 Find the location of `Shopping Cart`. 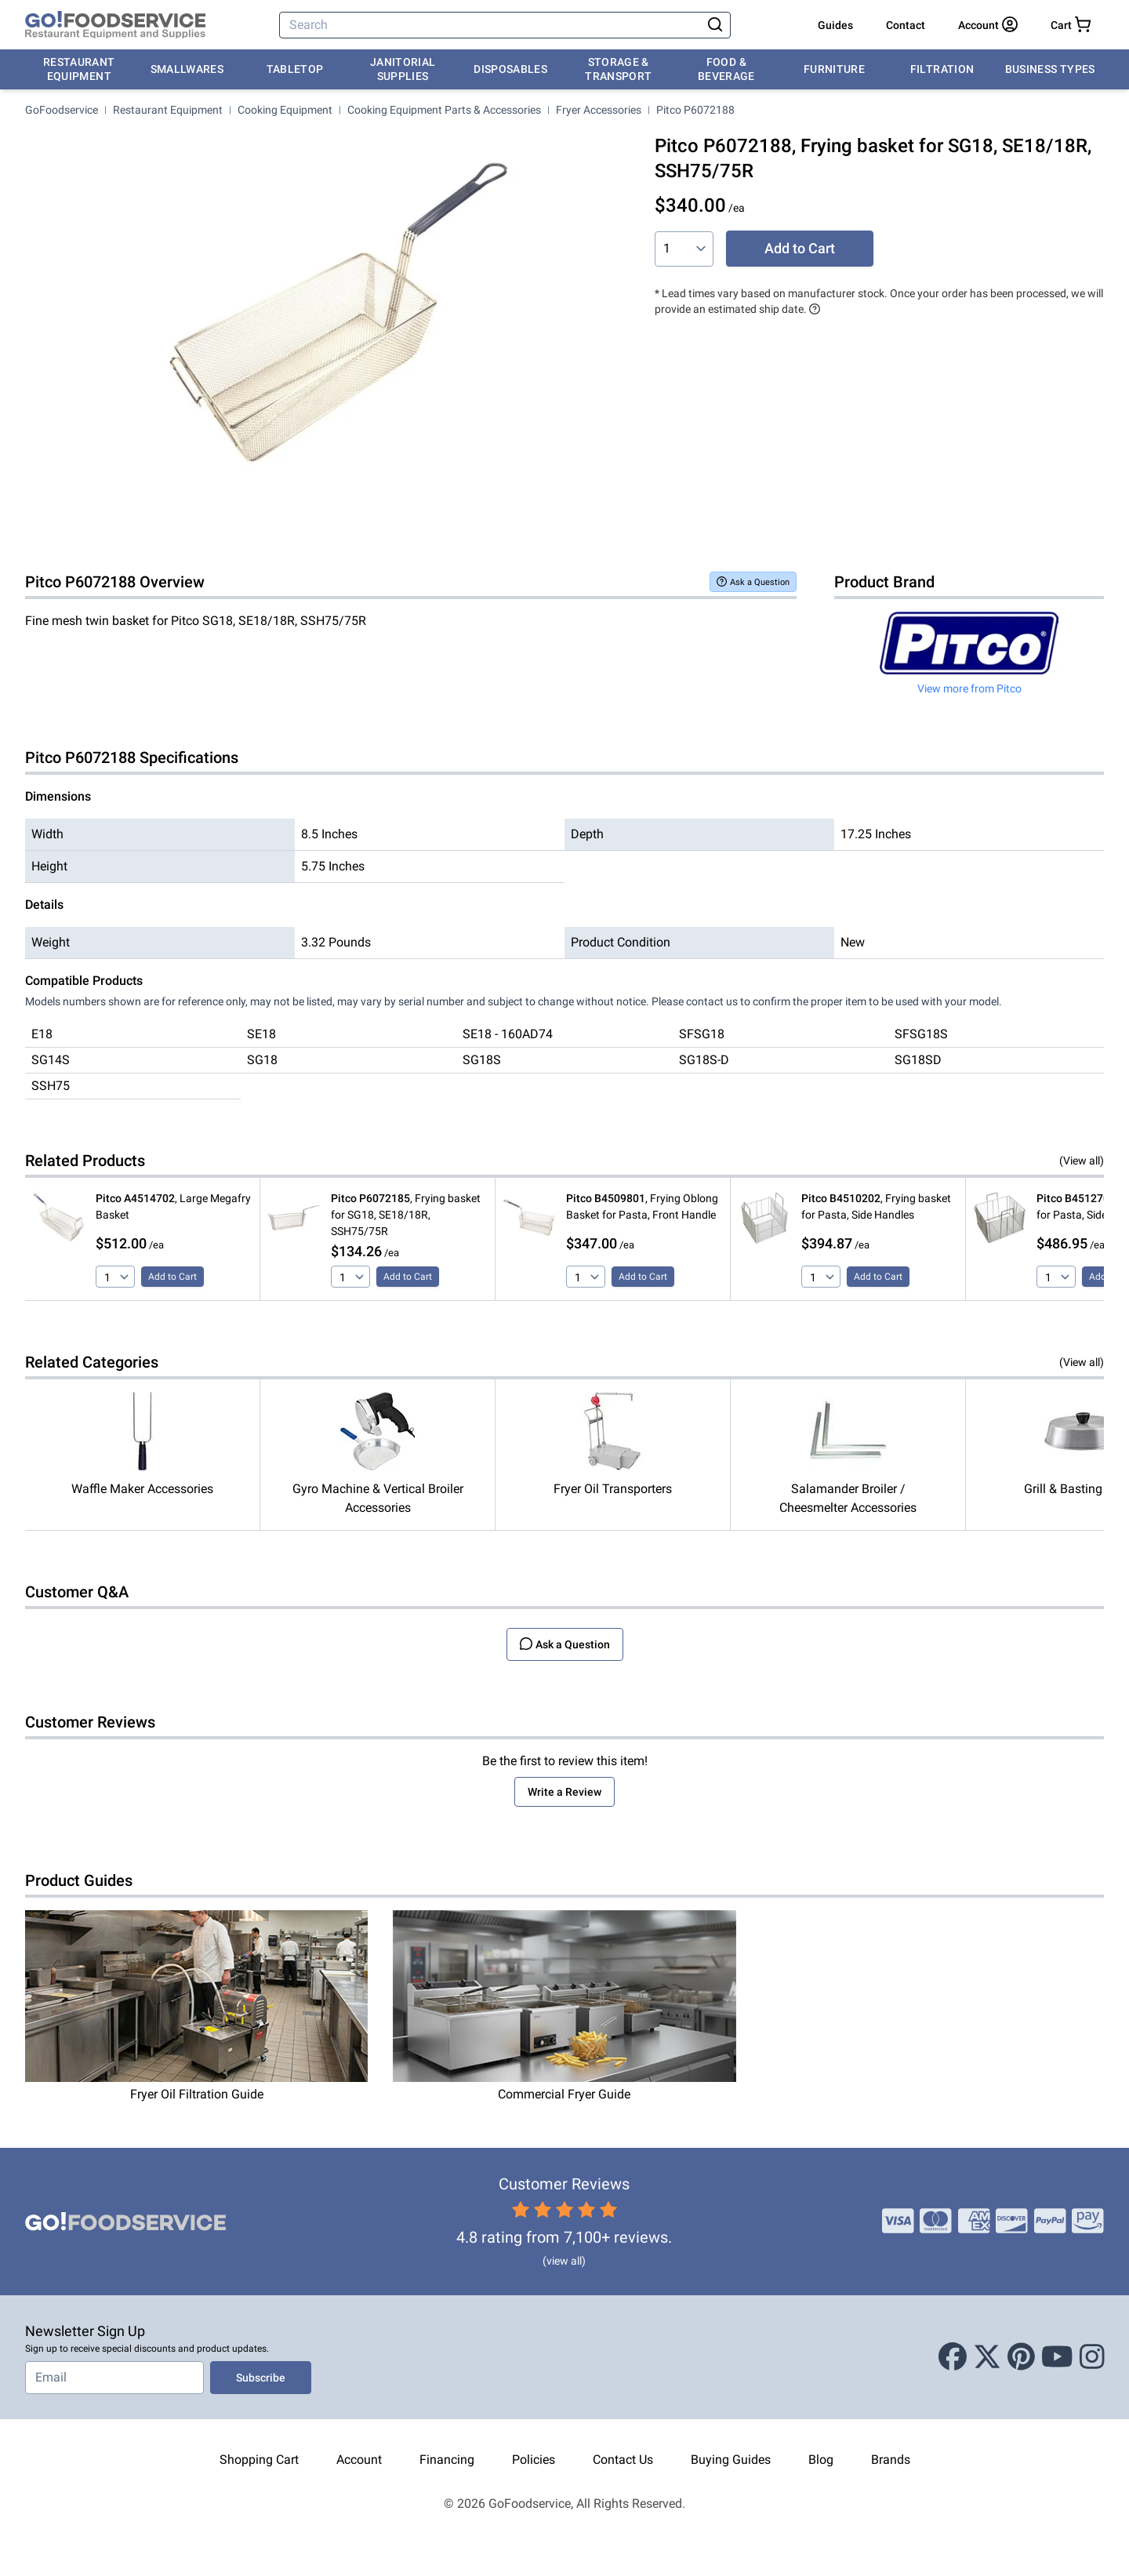

Shopping Cart is located at coordinates (259, 2459).